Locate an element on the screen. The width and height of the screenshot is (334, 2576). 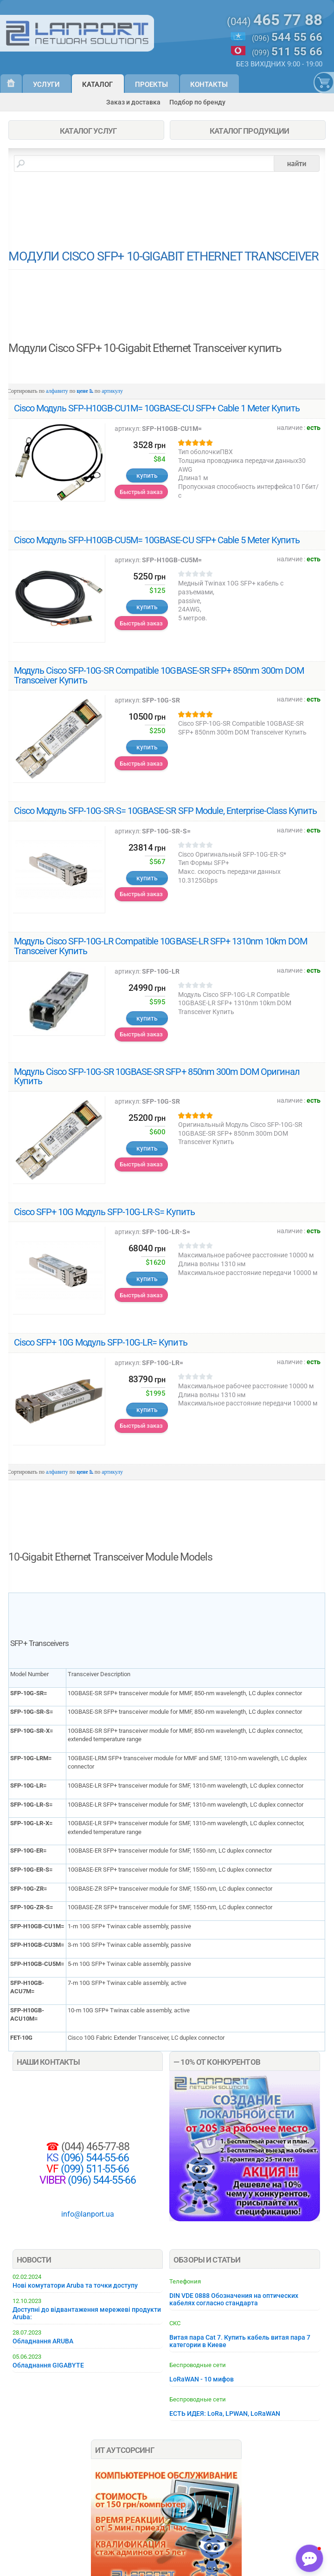
(099) is located at coordinates (287, 52).